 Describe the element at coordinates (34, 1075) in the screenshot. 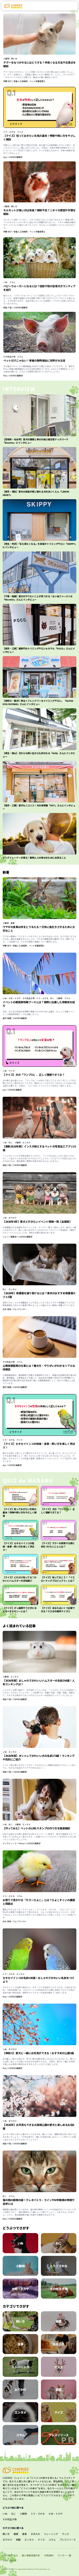

I see `【クイズ】犬の「ワンプロ」、正しく理解できてる？` at that location.